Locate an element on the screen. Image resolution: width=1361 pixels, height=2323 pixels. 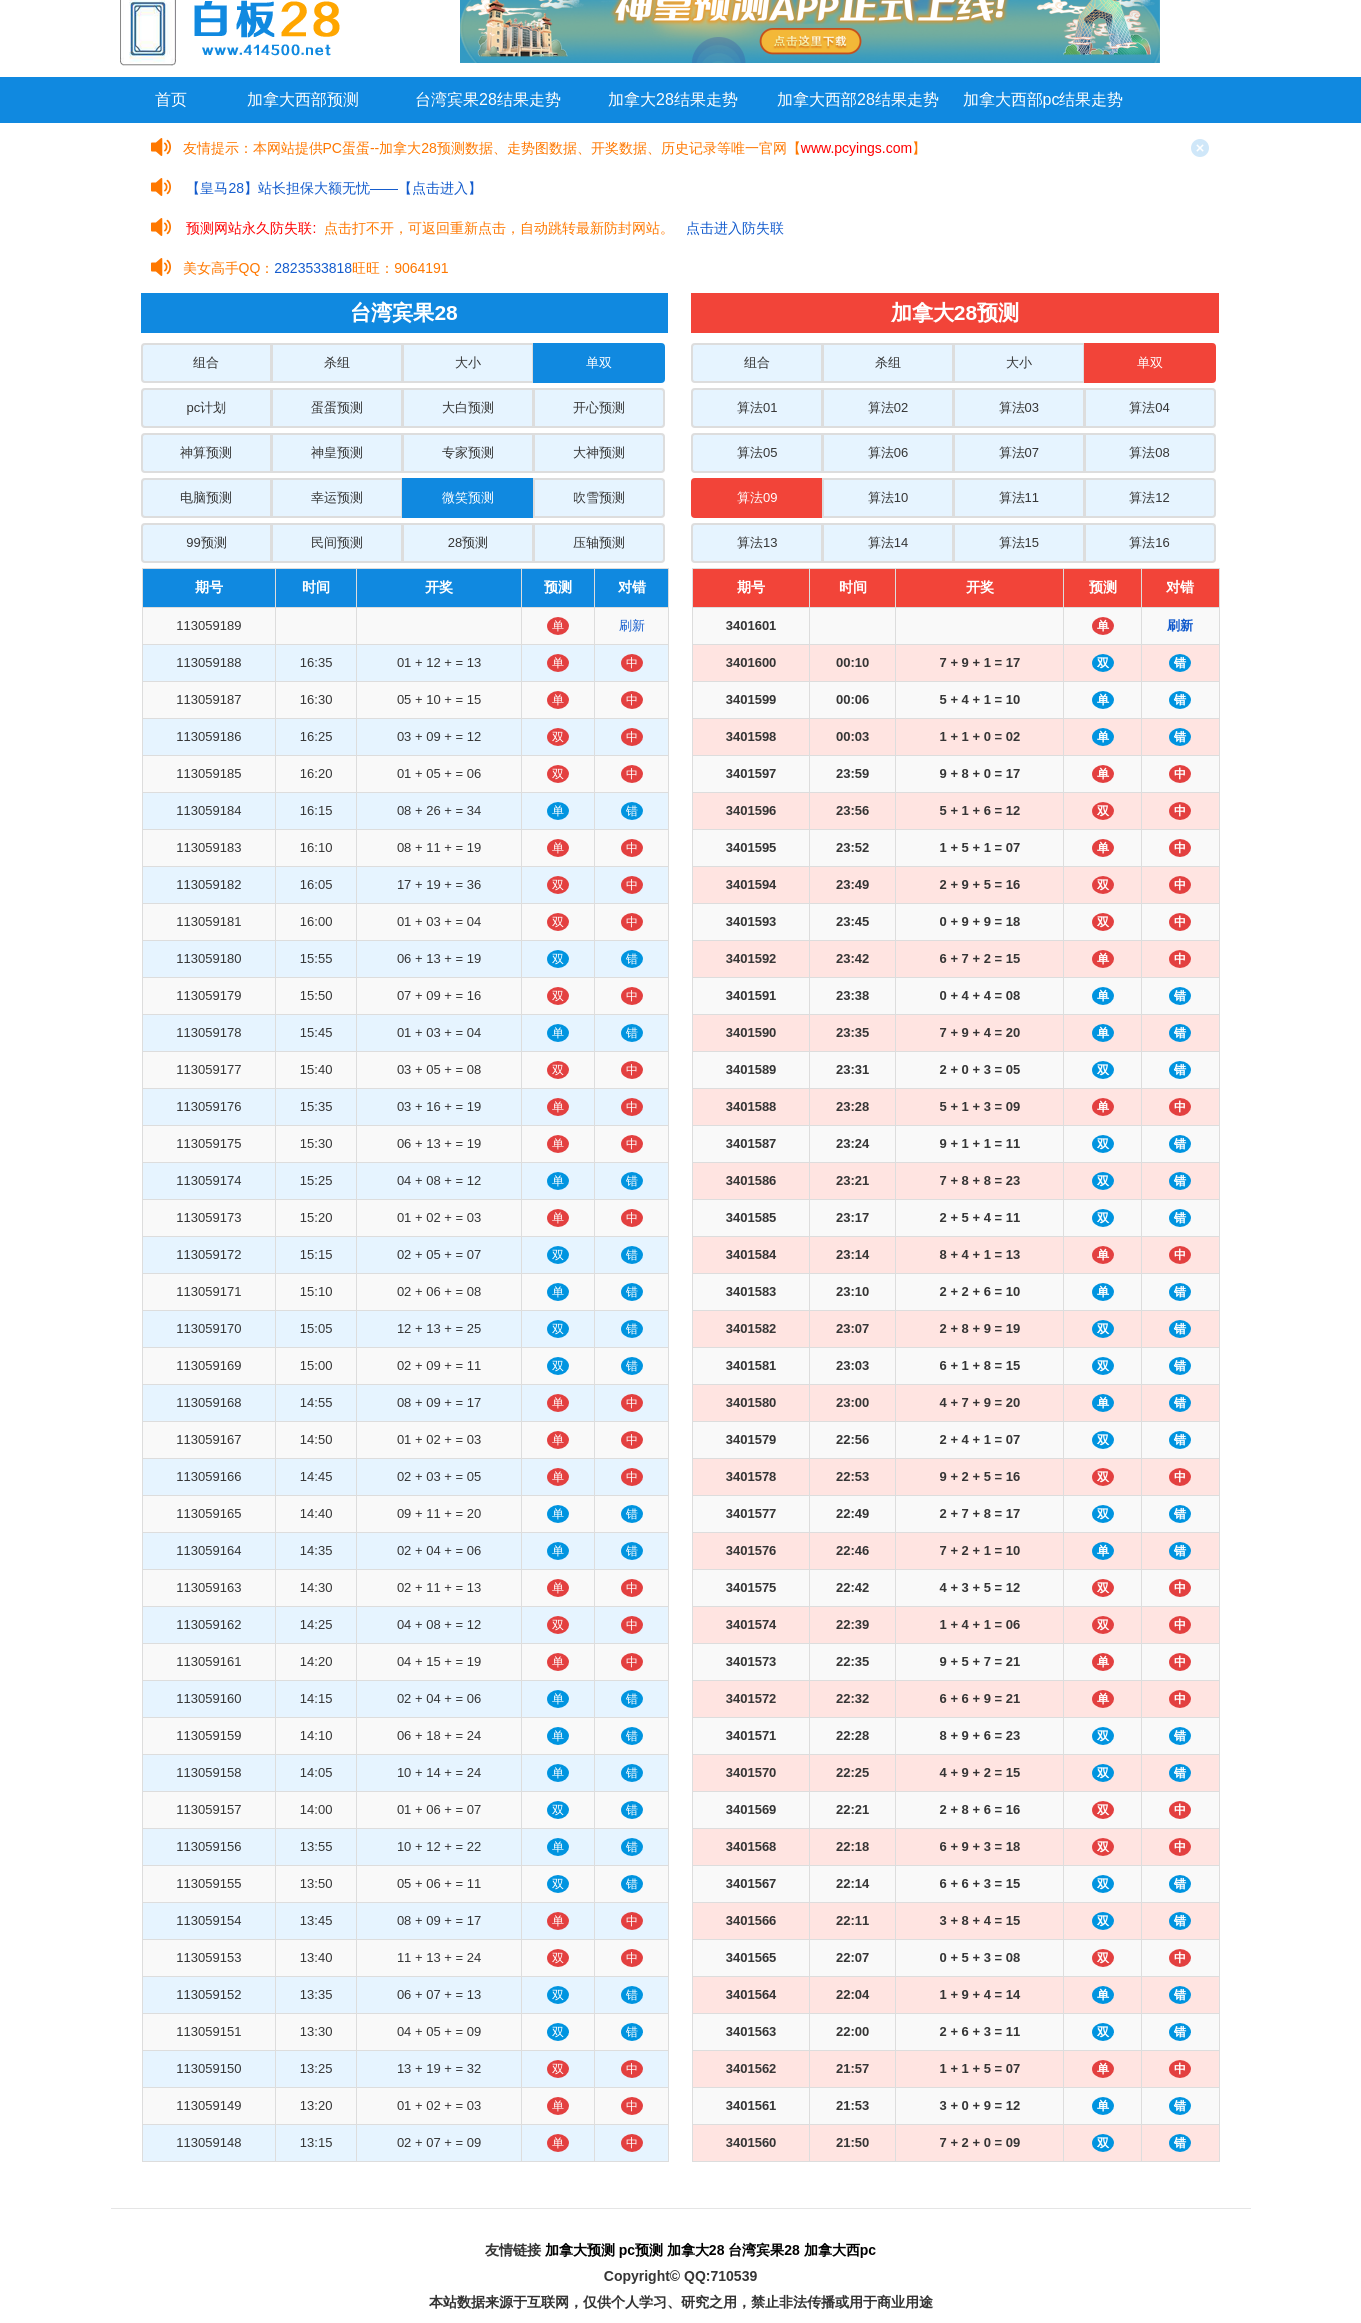
算法10 is located at coordinates (888, 497).